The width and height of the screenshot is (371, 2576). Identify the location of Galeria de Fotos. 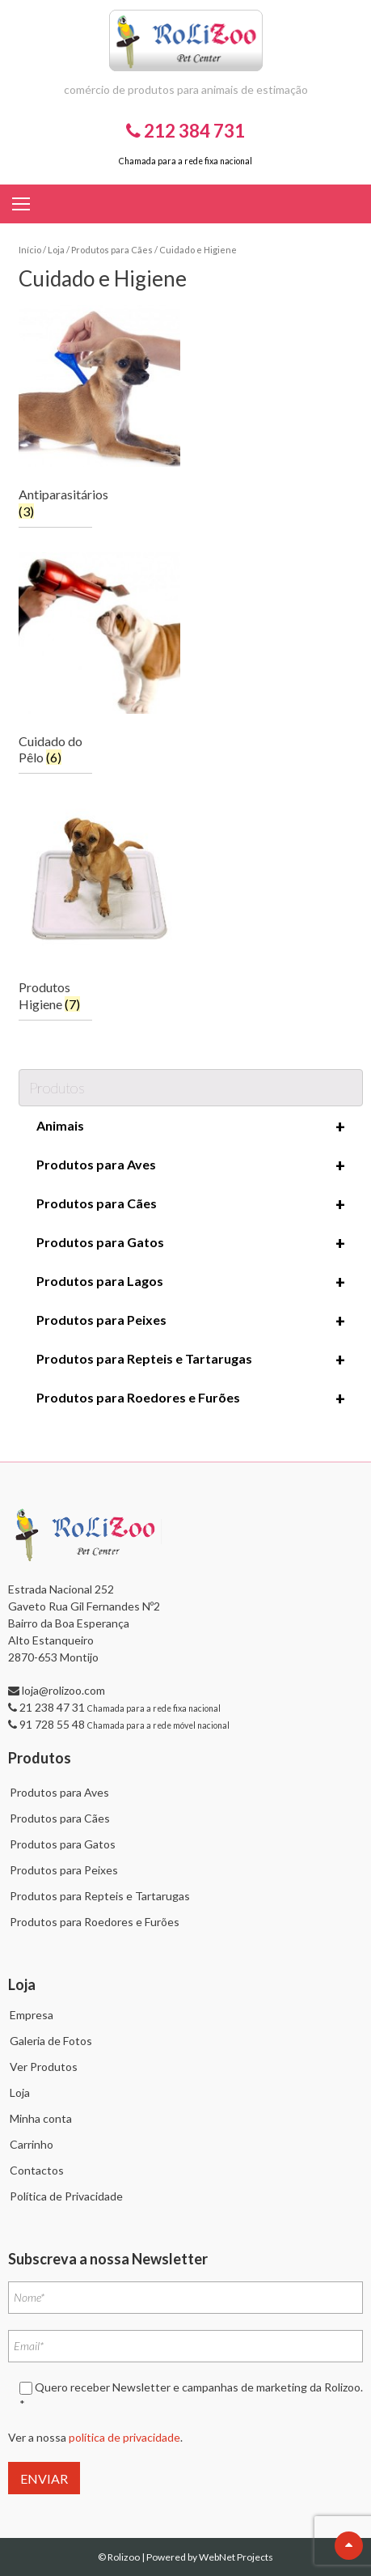
(51, 2041).